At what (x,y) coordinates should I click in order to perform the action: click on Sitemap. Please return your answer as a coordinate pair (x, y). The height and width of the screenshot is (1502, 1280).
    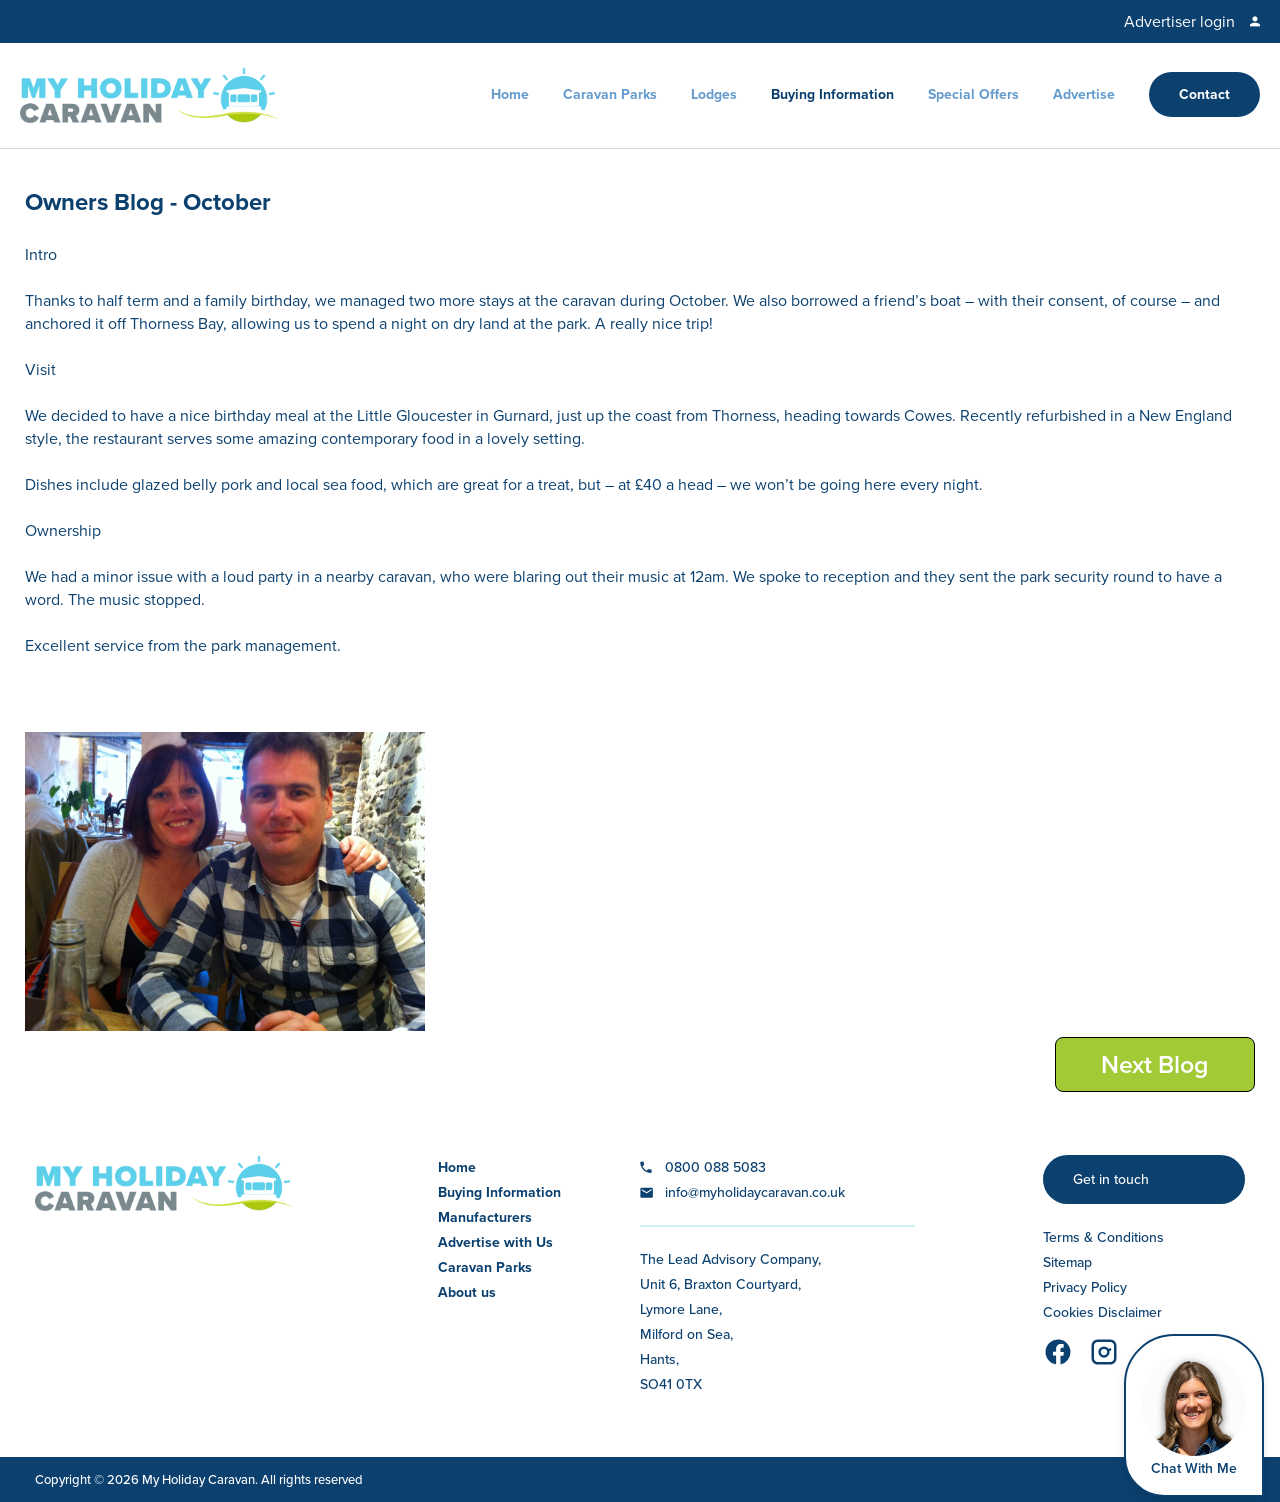
    Looking at the image, I should click on (1067, 1262).